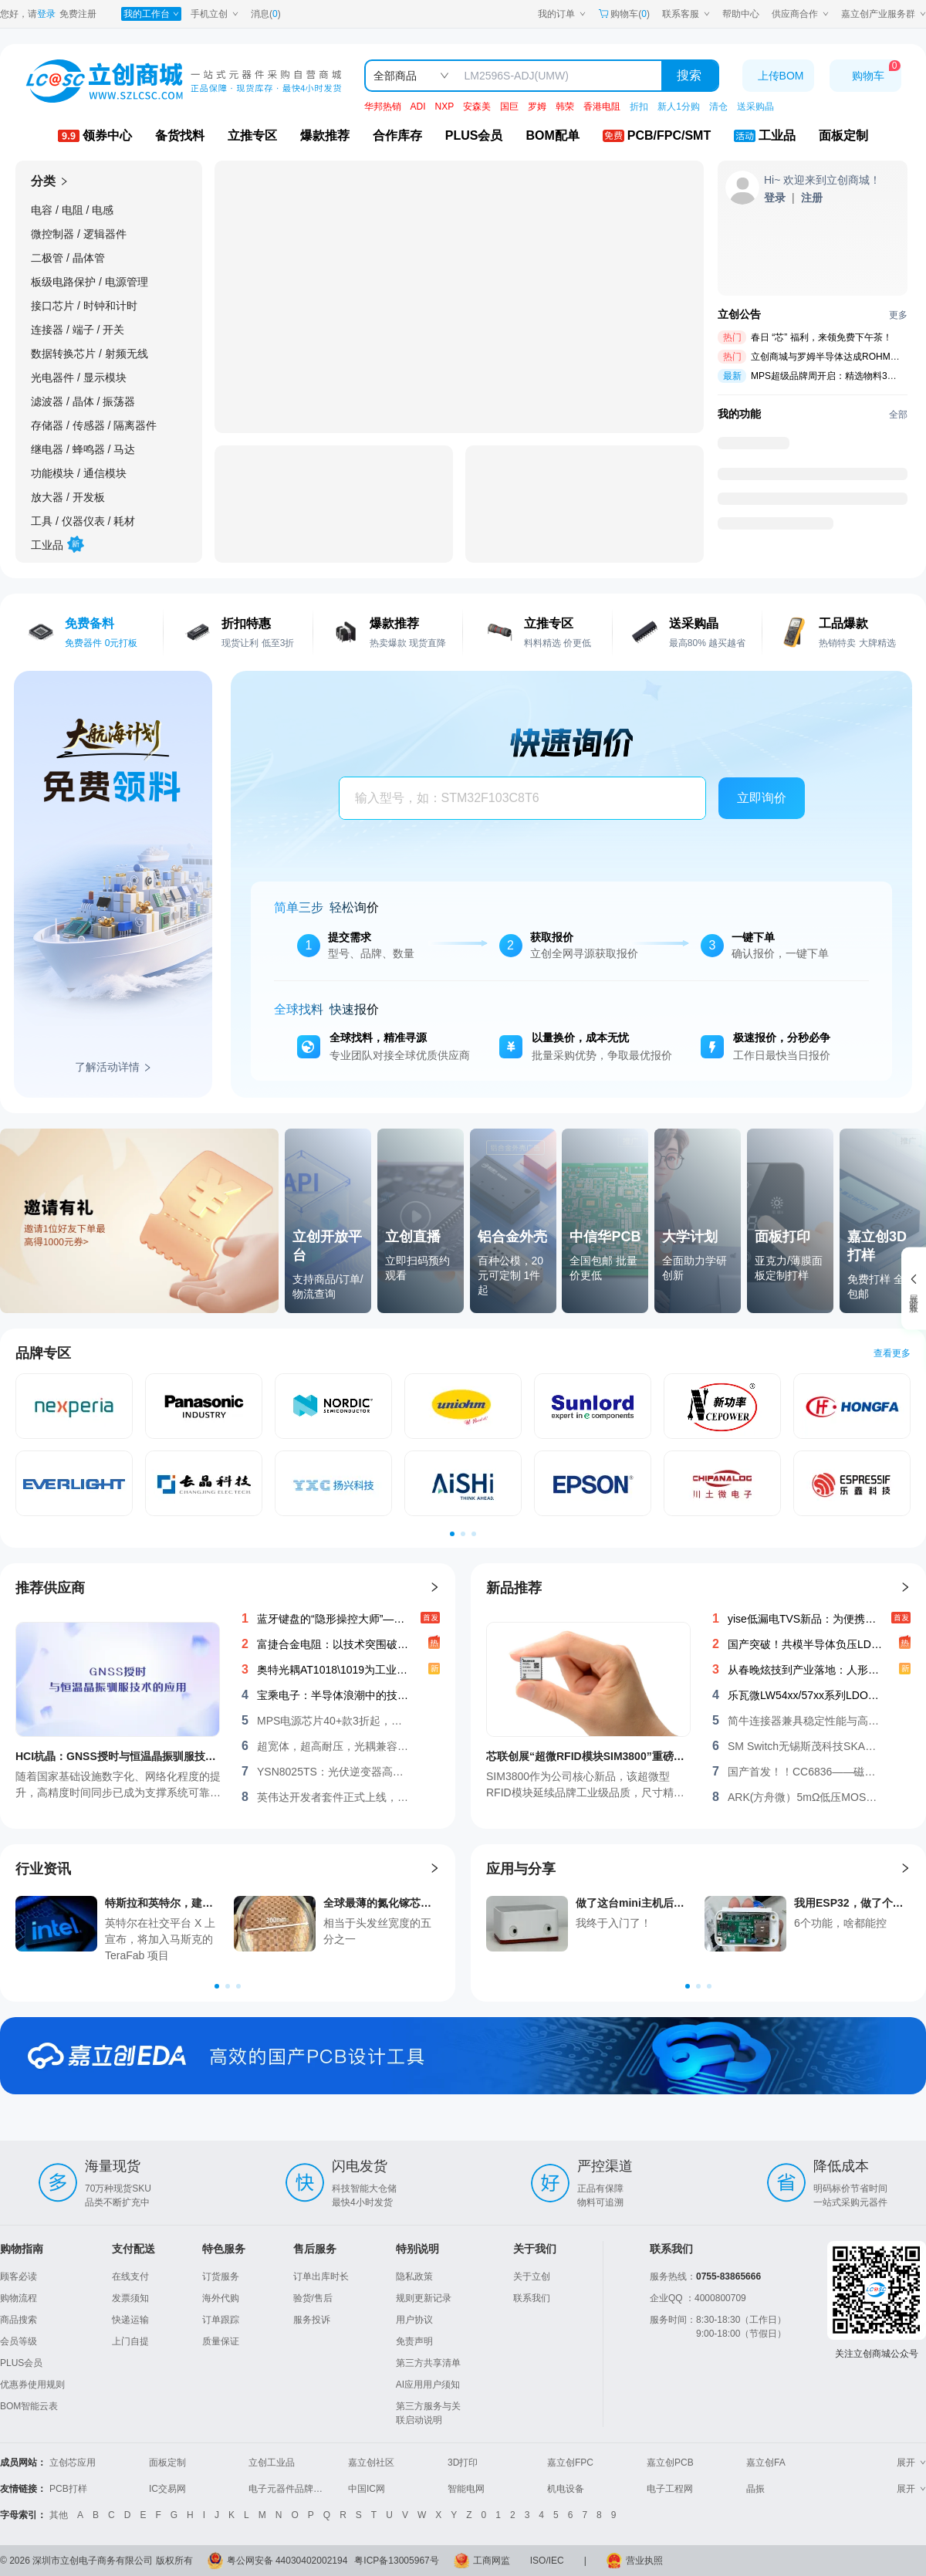  I want to click on 从春晚炫技到产业落地：人形机器人高效“能量神经”——功率器件选型与系统设计新解, so click(805, 1670).